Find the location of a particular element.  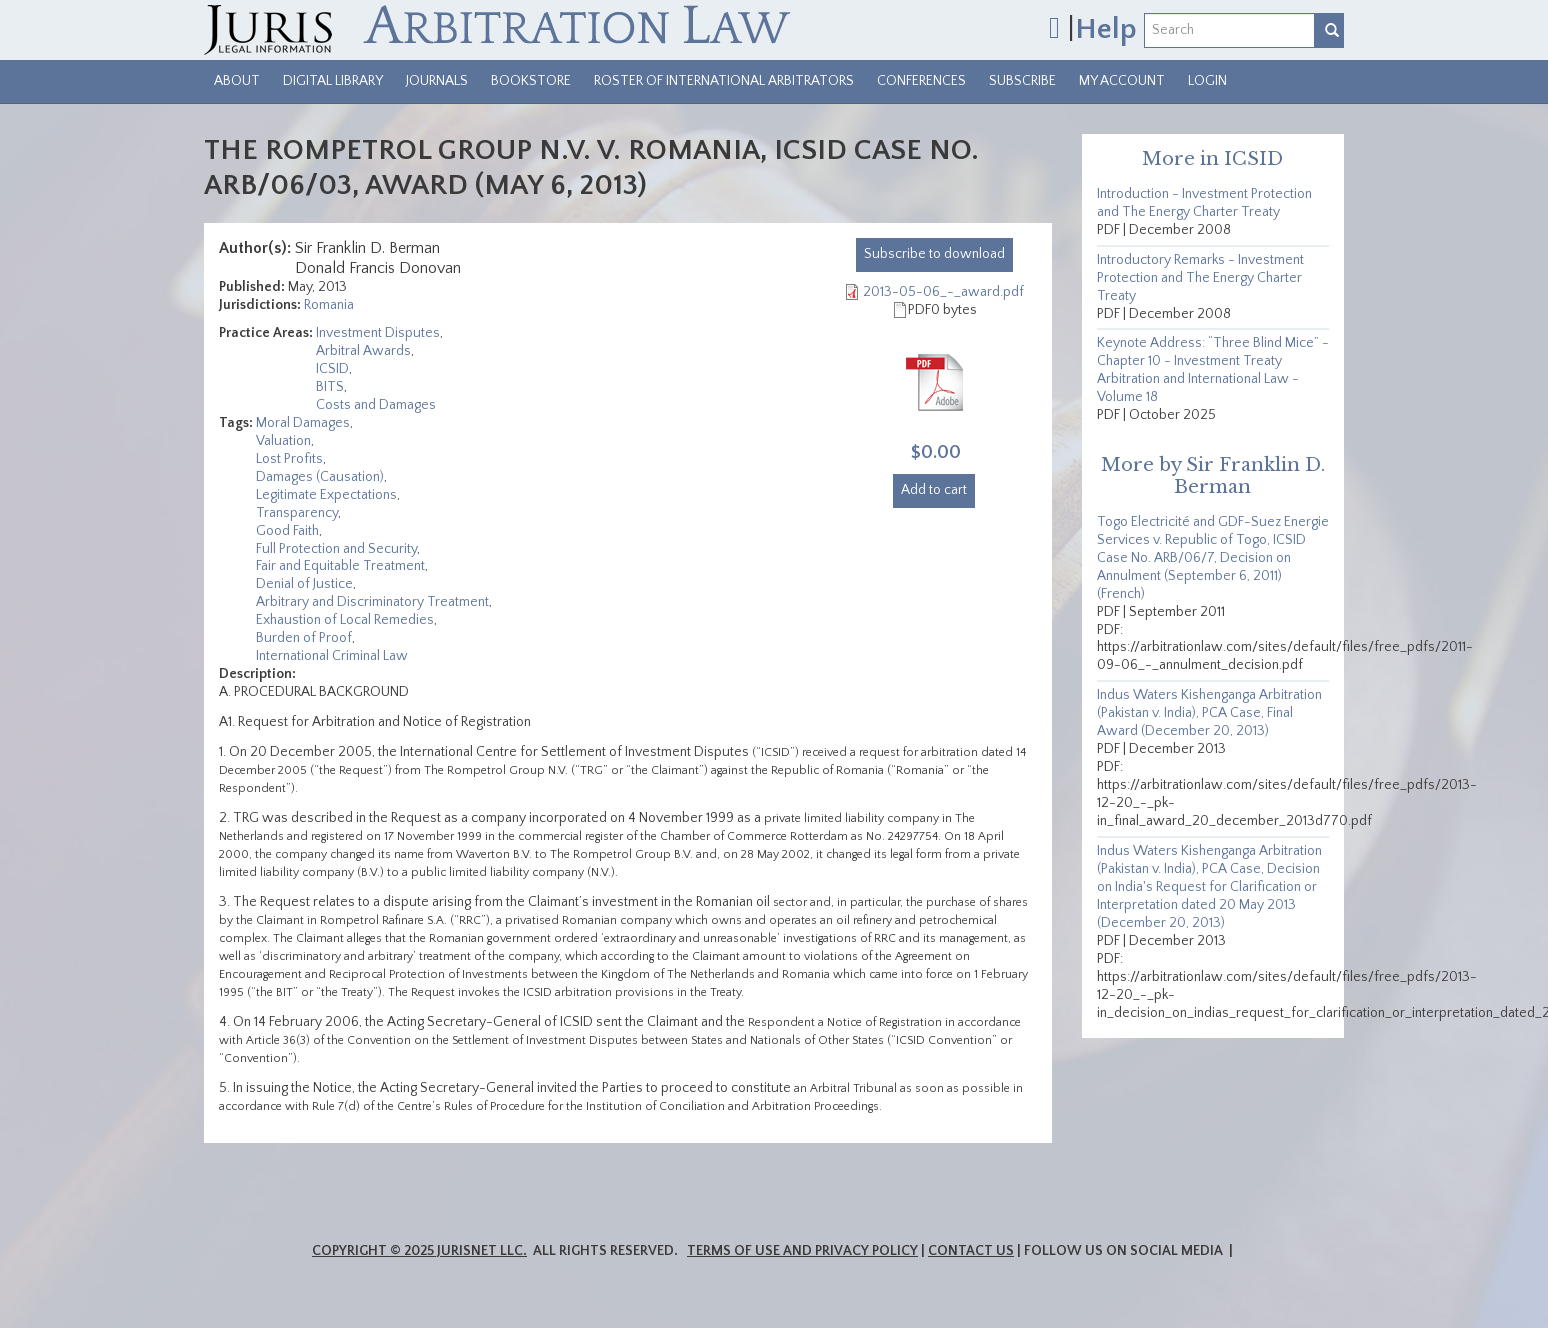

Good Faith is located at coordinates (287, 531).